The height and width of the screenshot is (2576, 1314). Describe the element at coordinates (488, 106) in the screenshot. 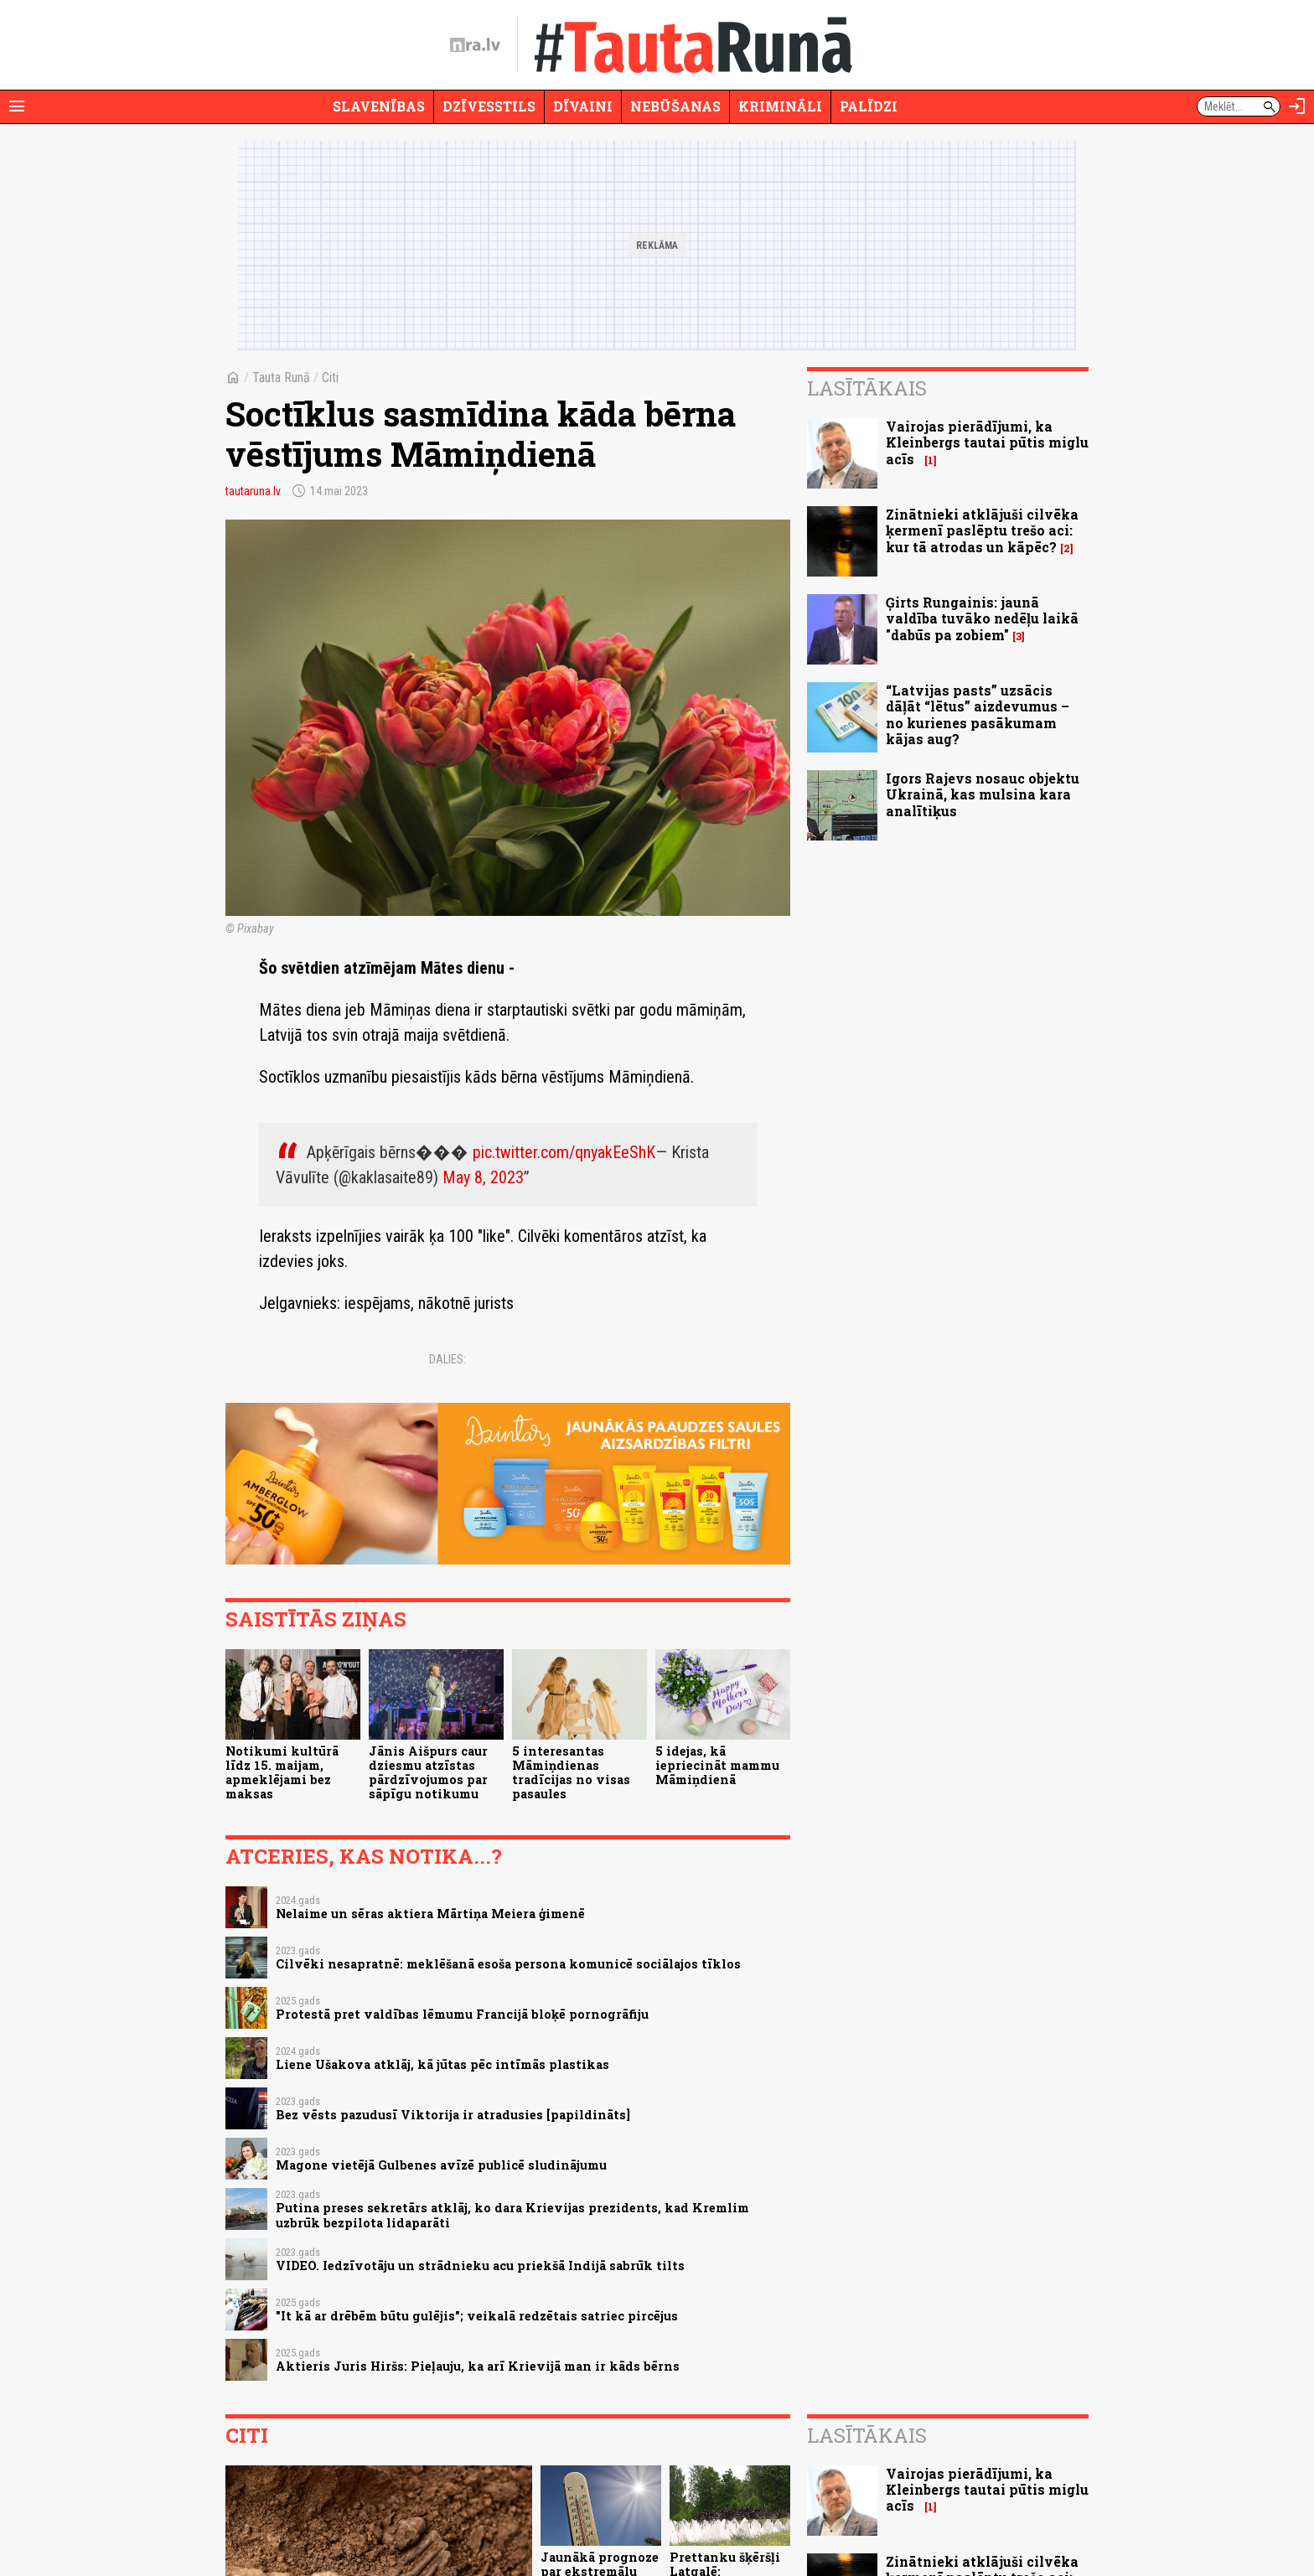

I see `Dzīvesstils` at that location.